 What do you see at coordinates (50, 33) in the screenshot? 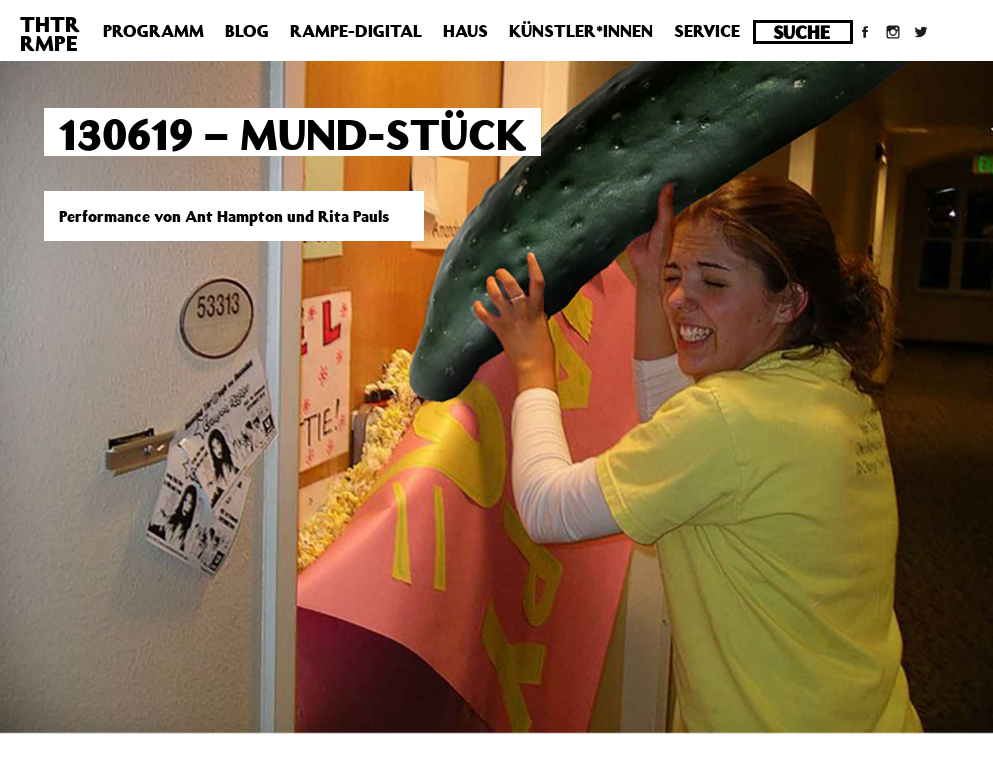
I see `THTRRMPE` at bounding box center [50, 33].